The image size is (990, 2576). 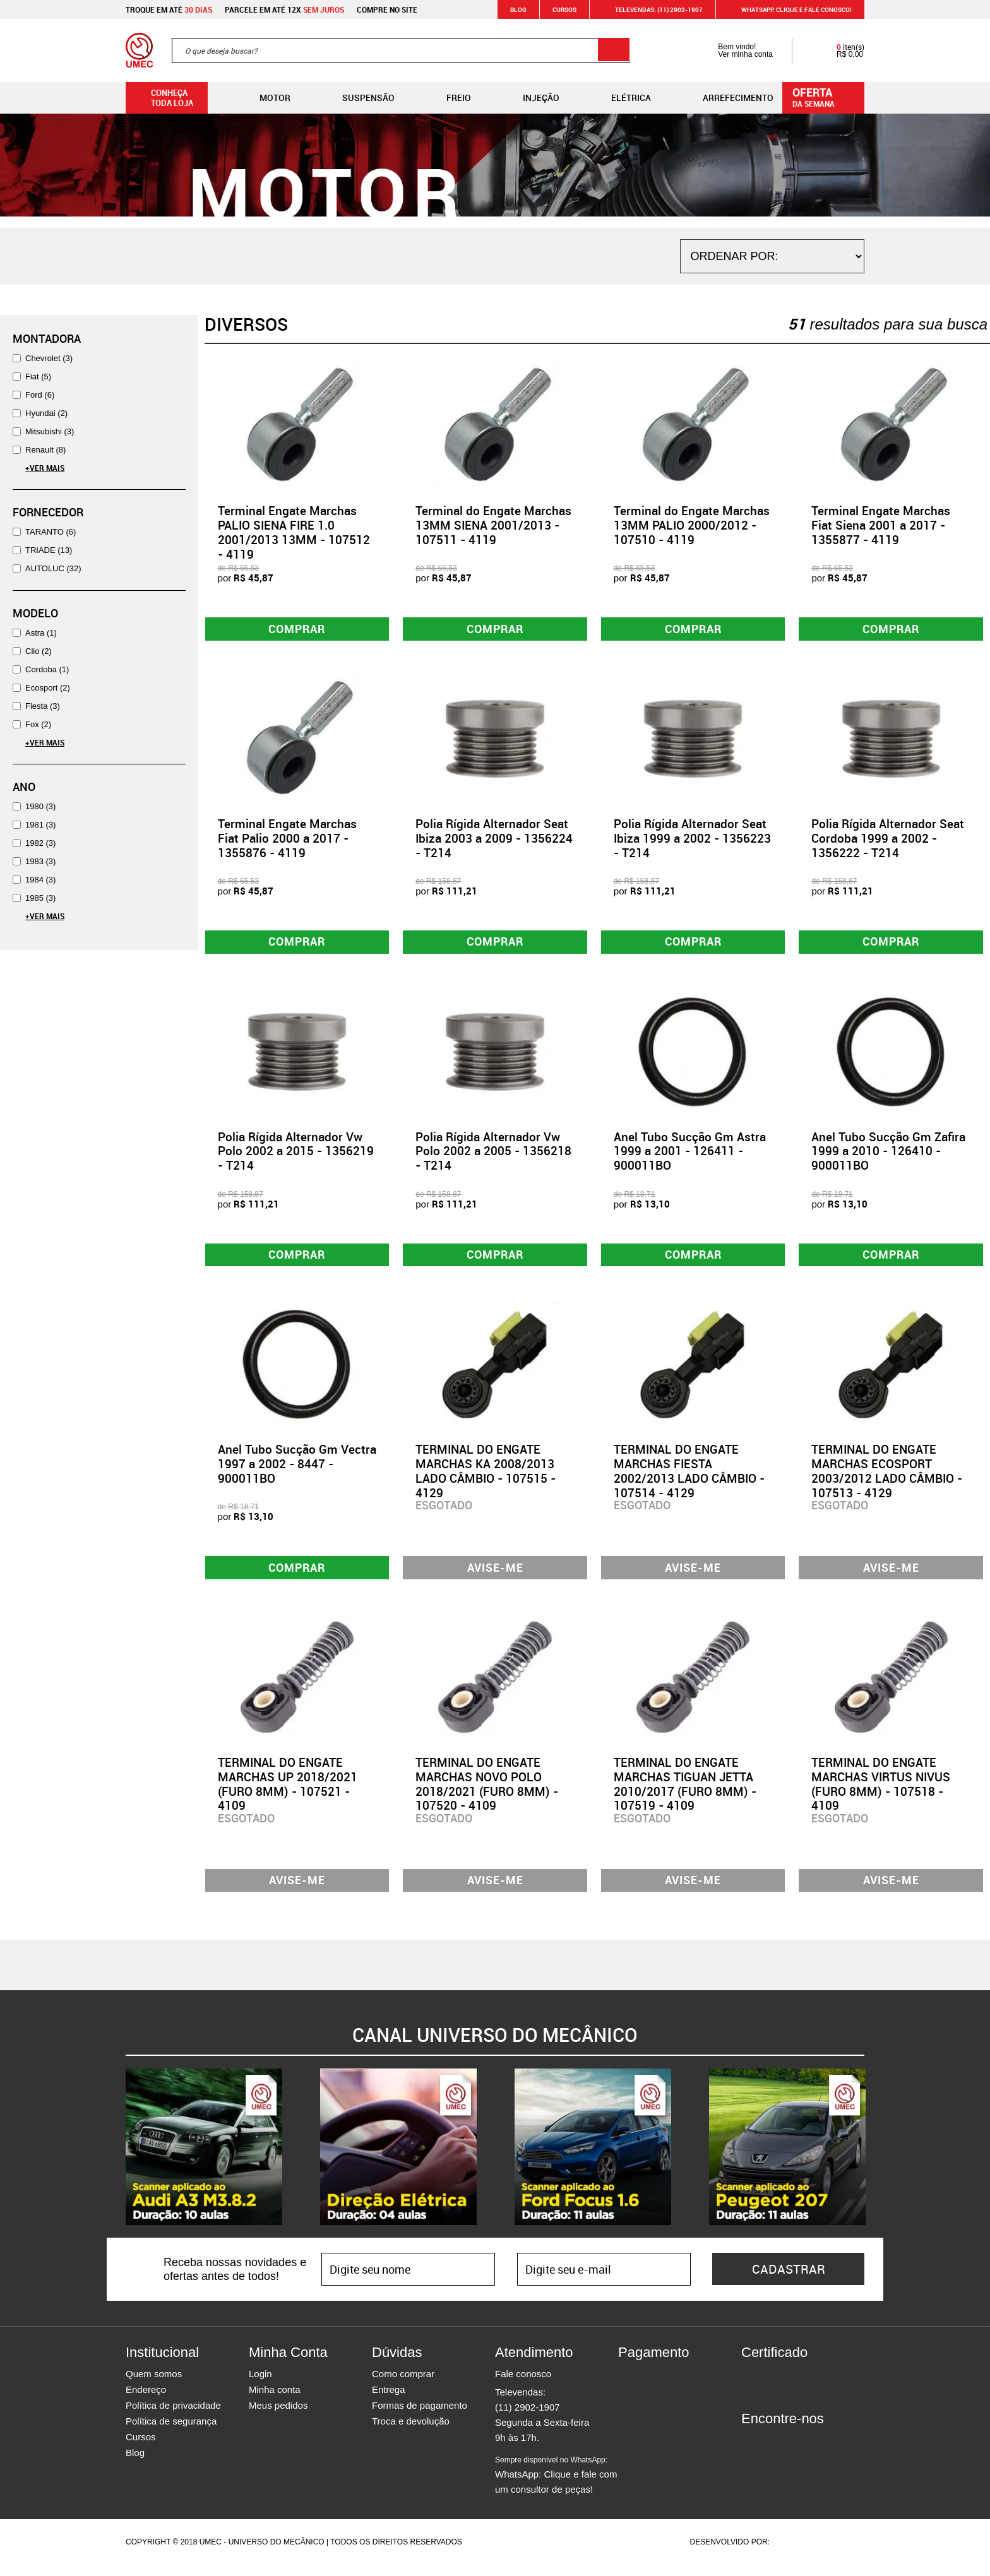 I want to click on Cursos, so click(x=564, y=9).